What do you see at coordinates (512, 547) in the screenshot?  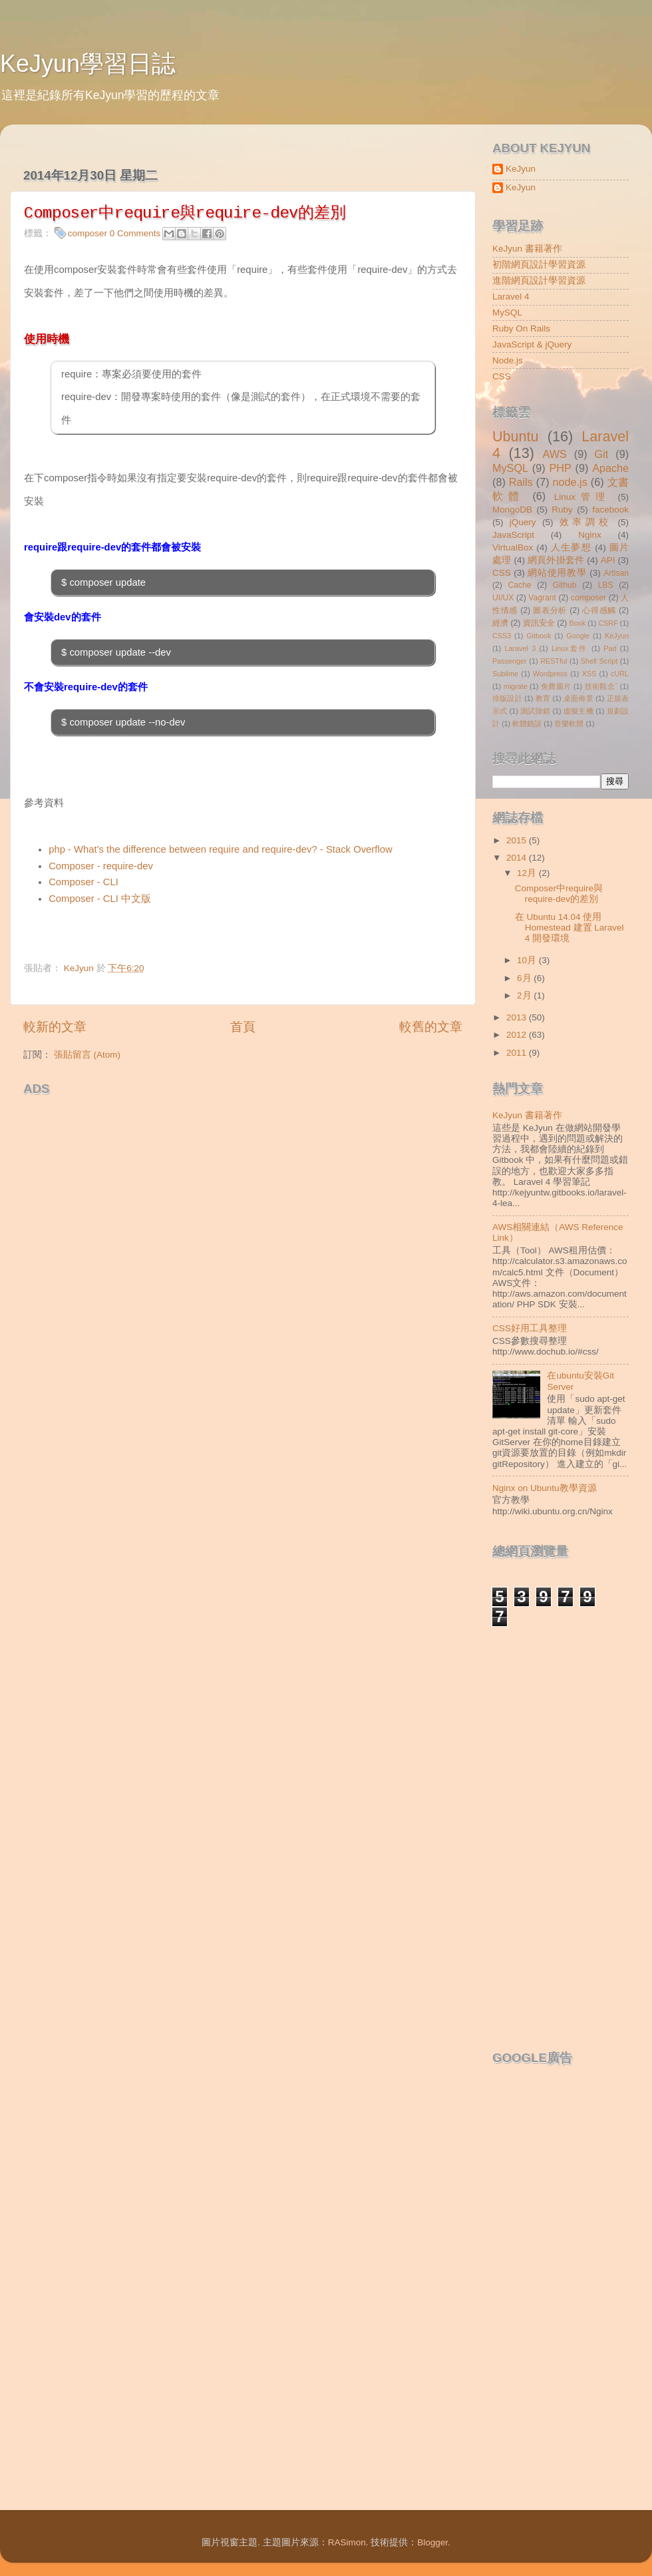 I see `VirtualBox` at bounding box center [512, 547].